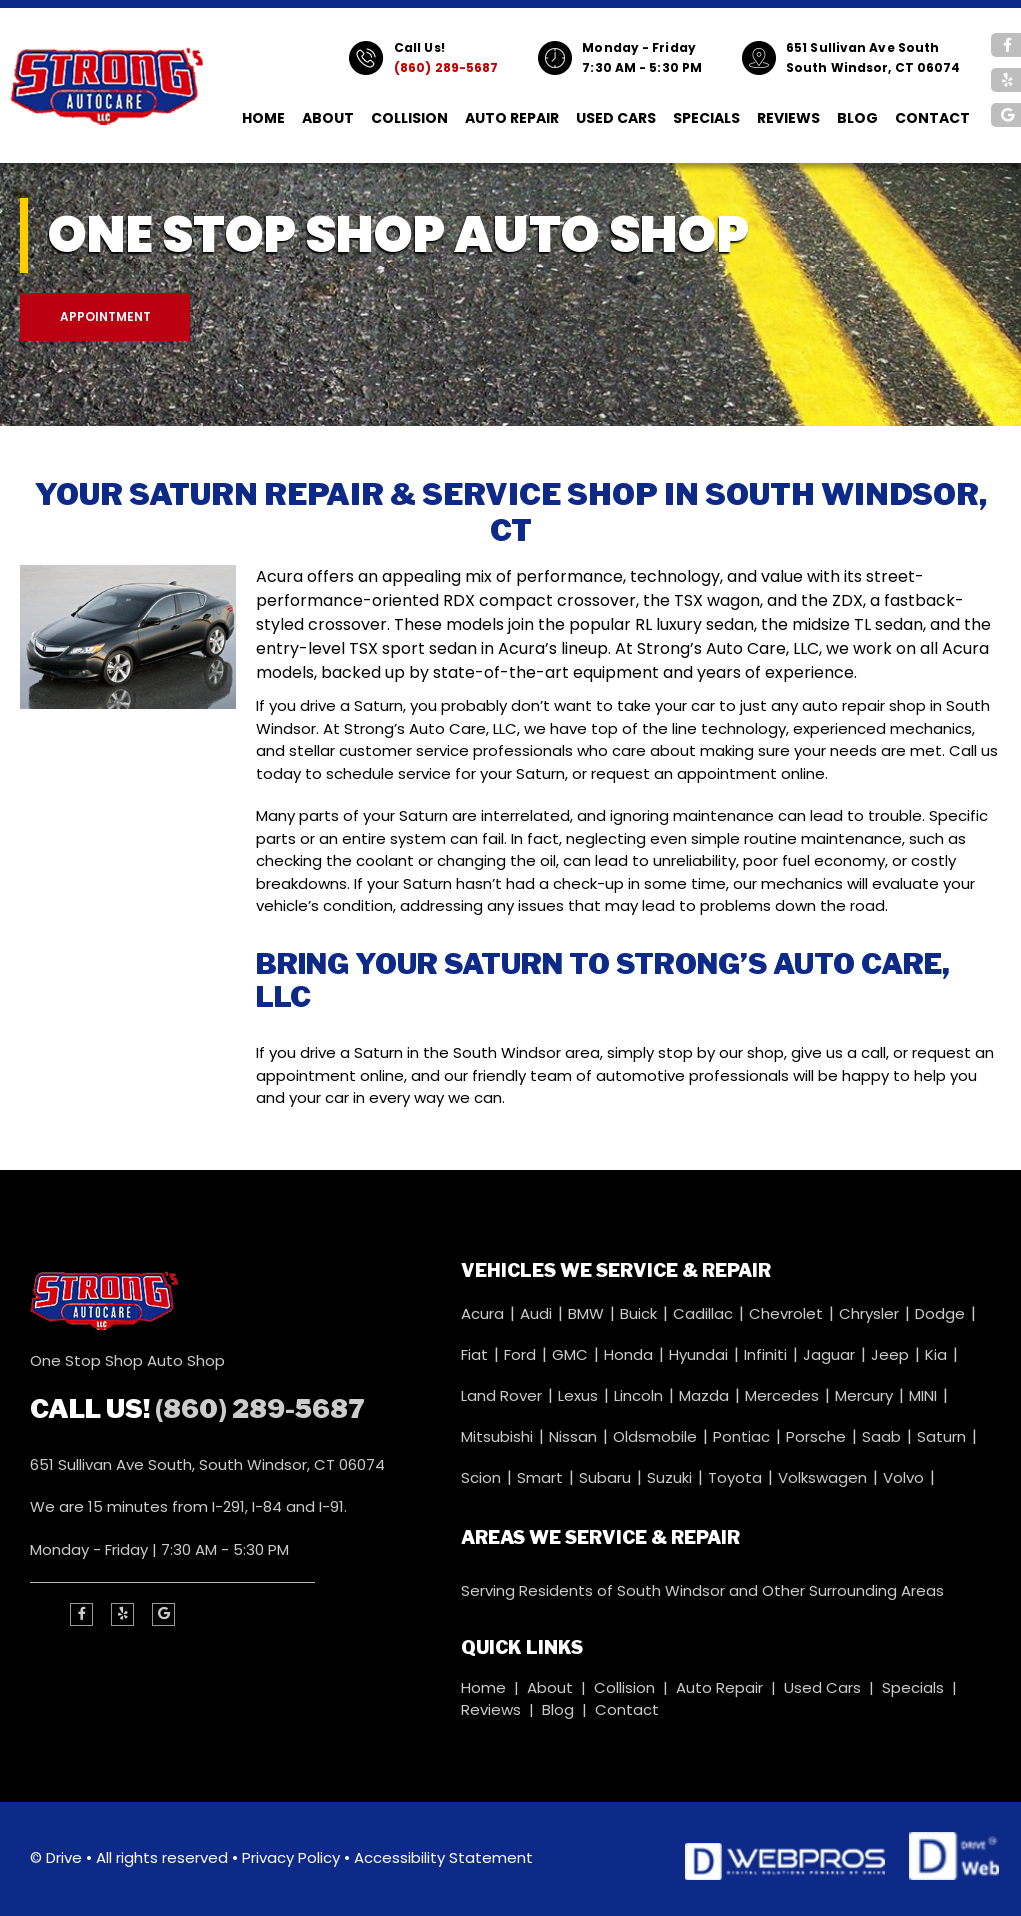  I want to click on Appointment, so click(105, 316).